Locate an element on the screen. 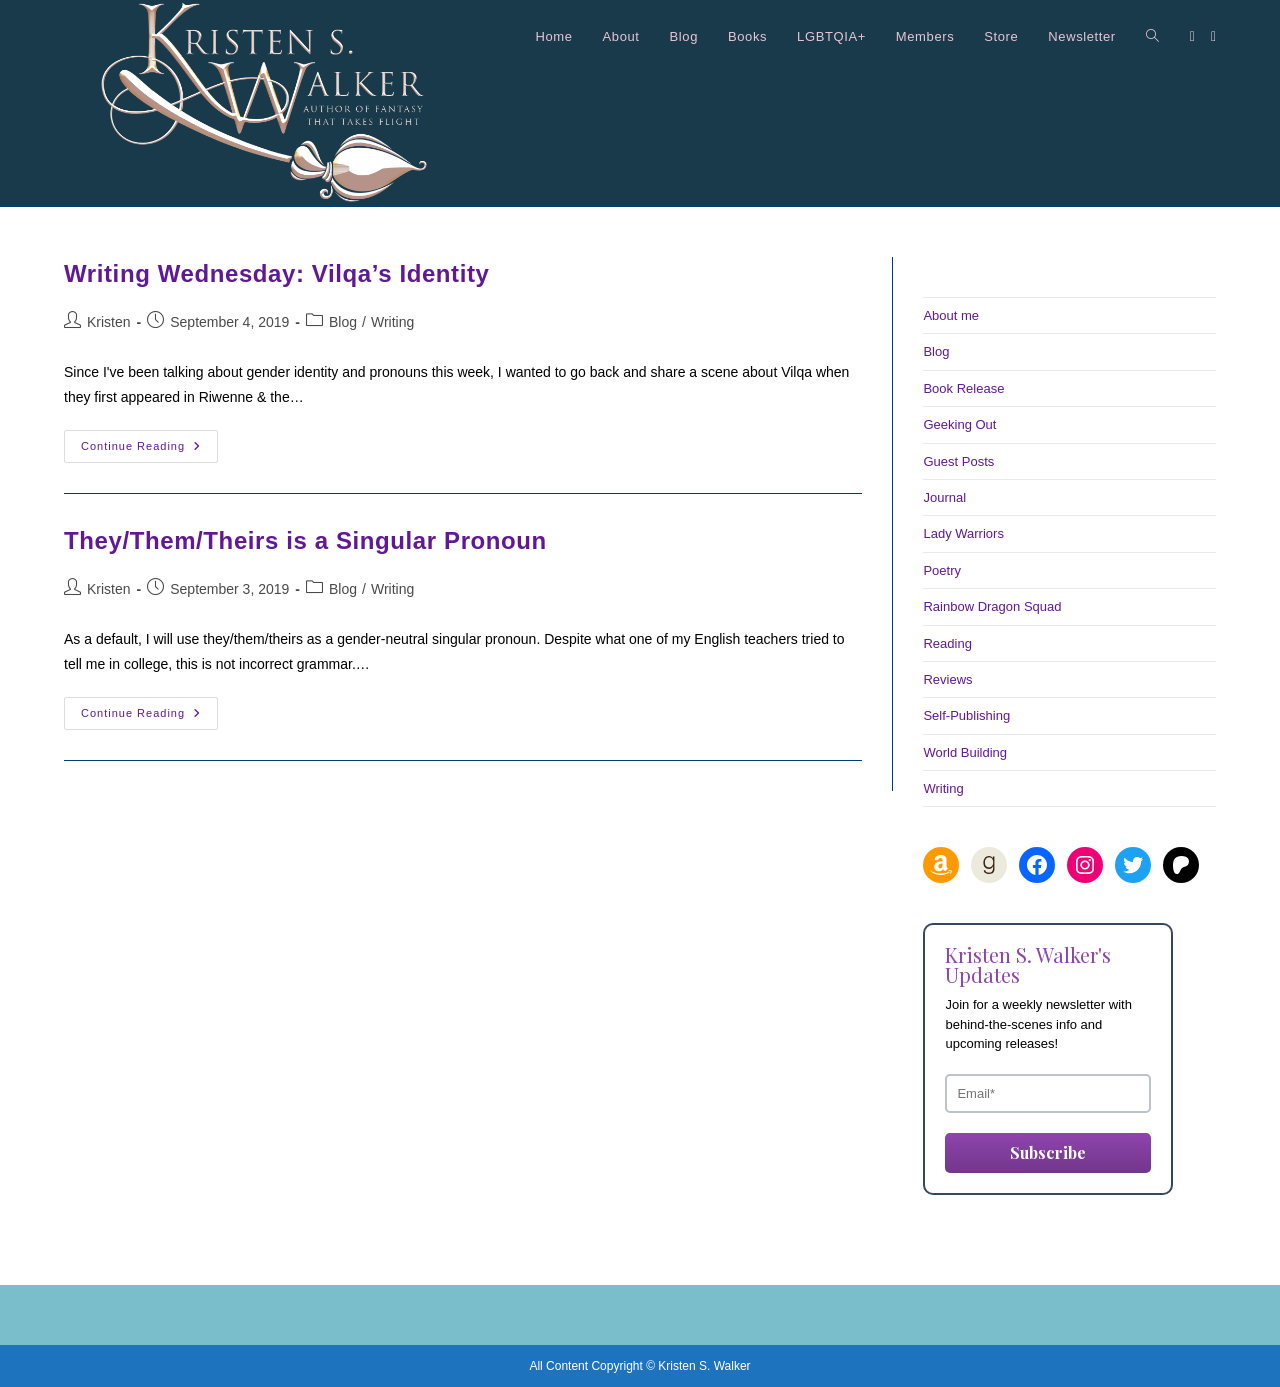 The image size is (1280, 1387). Writing is located at coordinates (392, 322).